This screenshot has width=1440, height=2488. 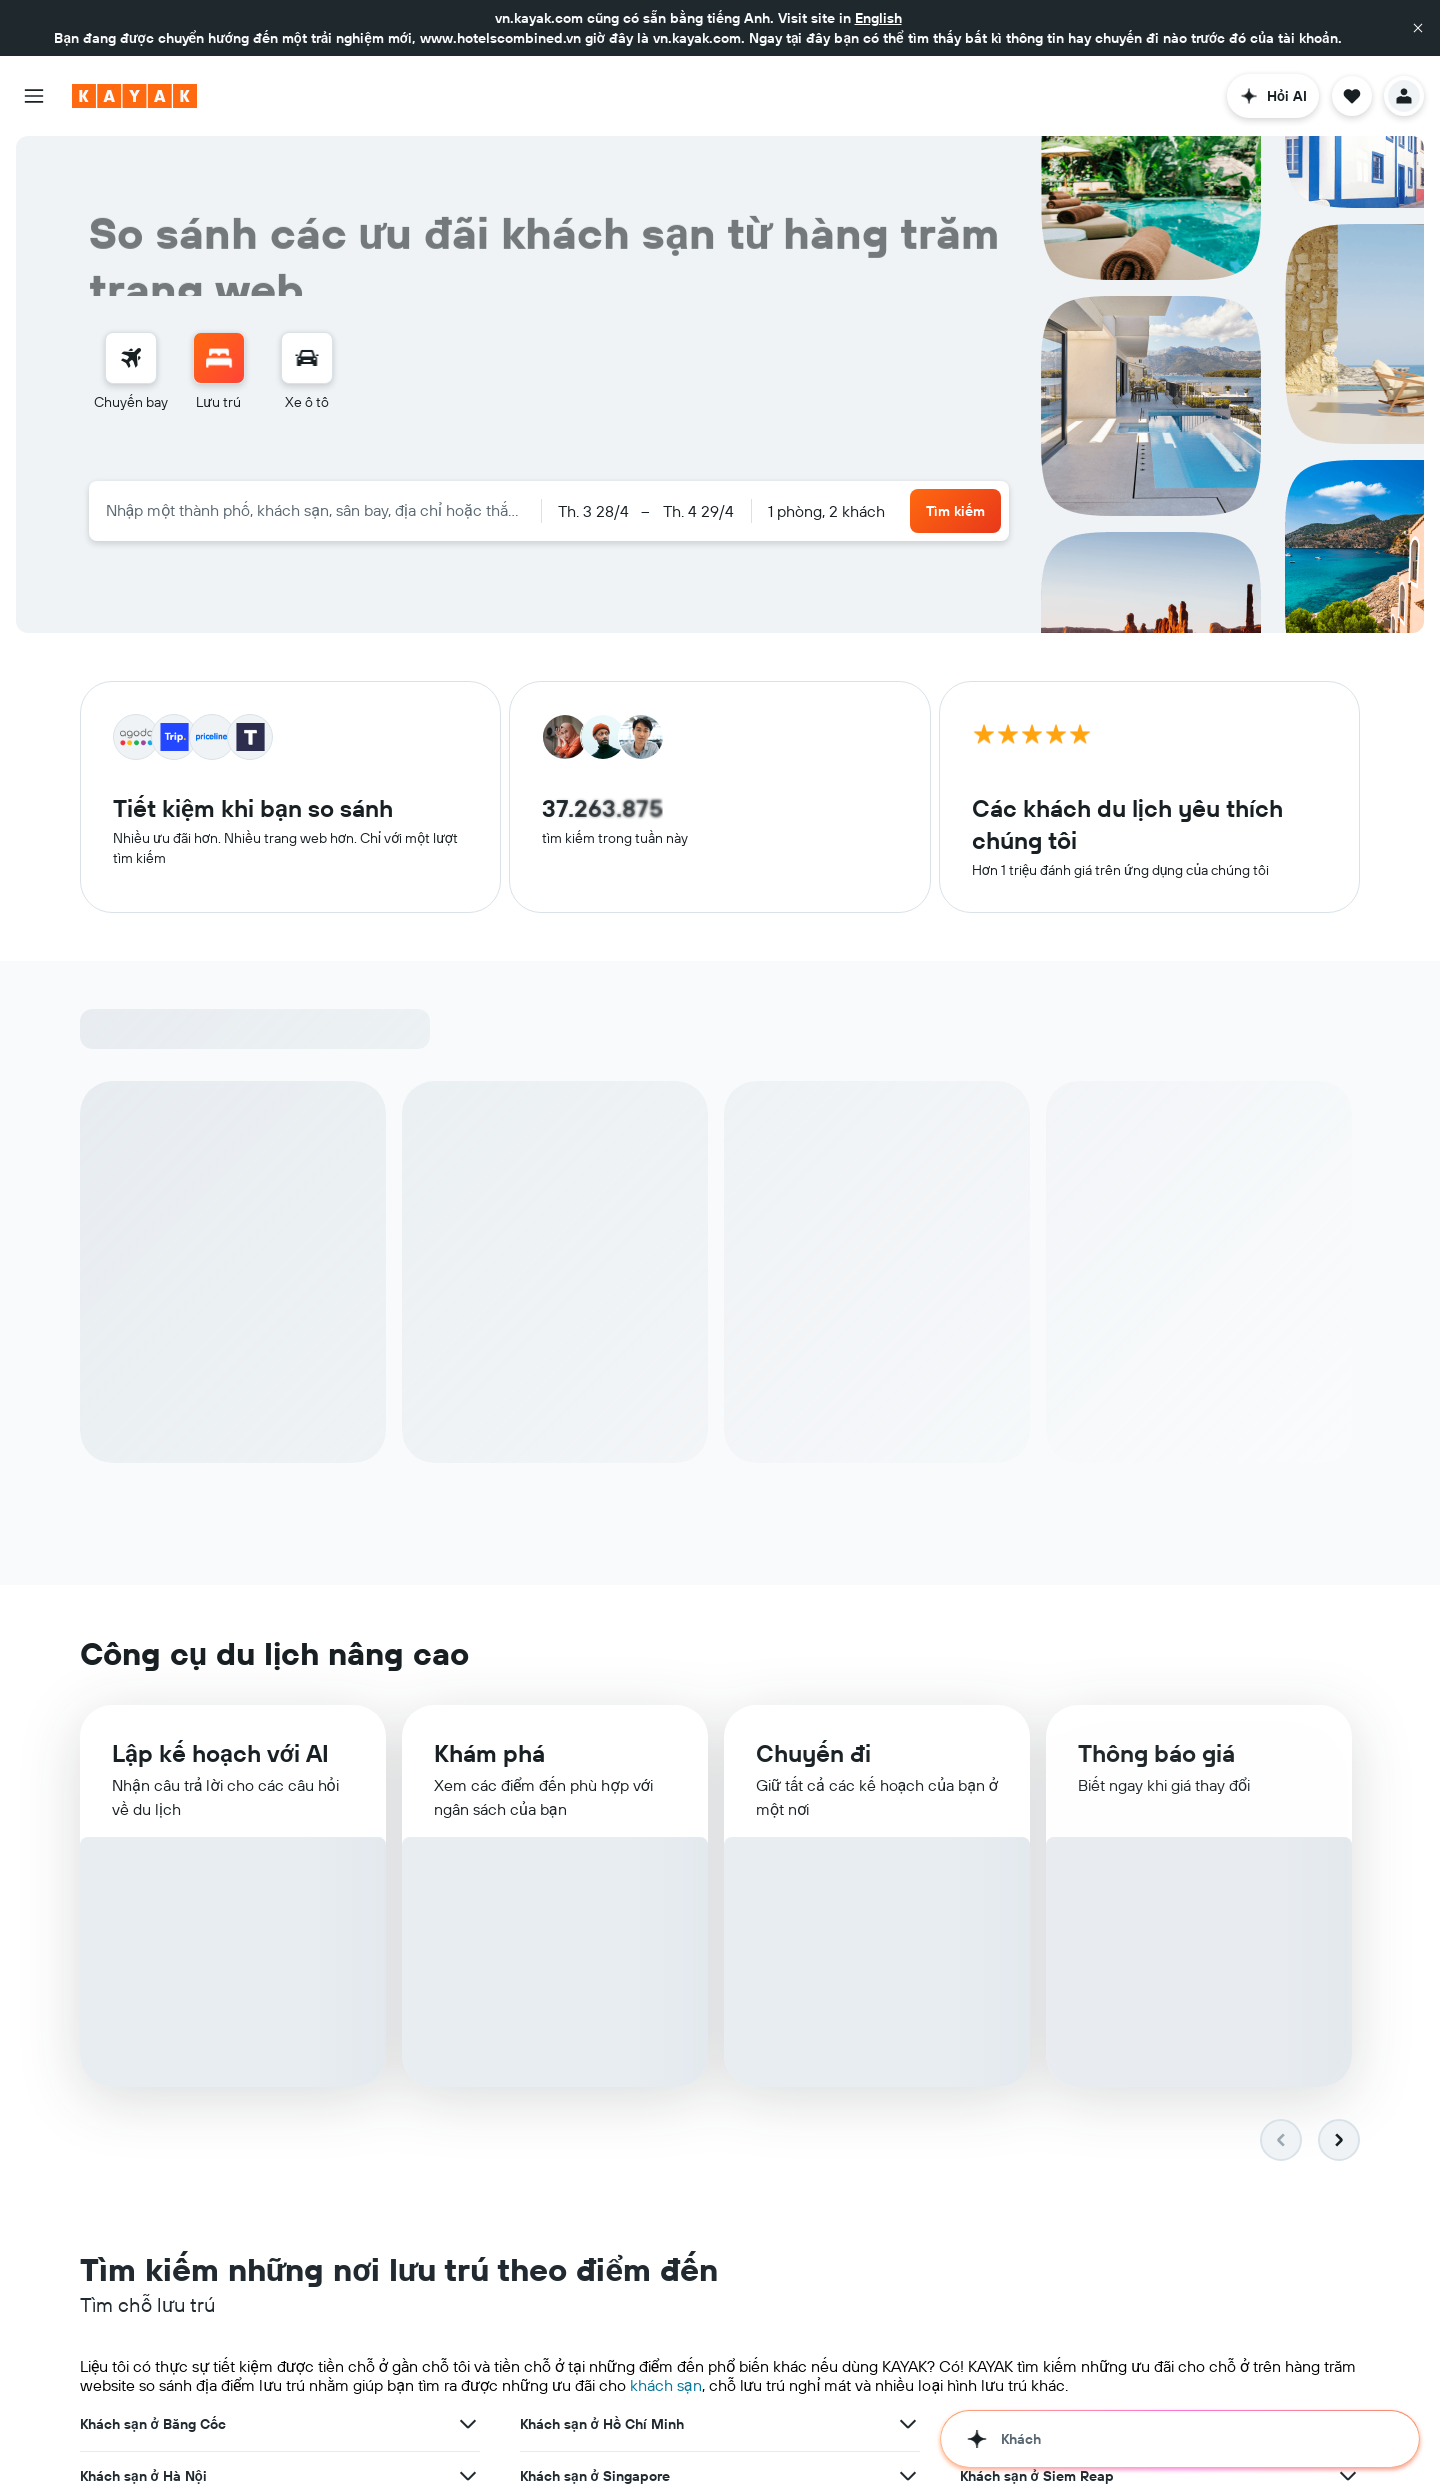 I want to click on Khách sạn ở Phú Quốc, so click(x=153, y=2060).